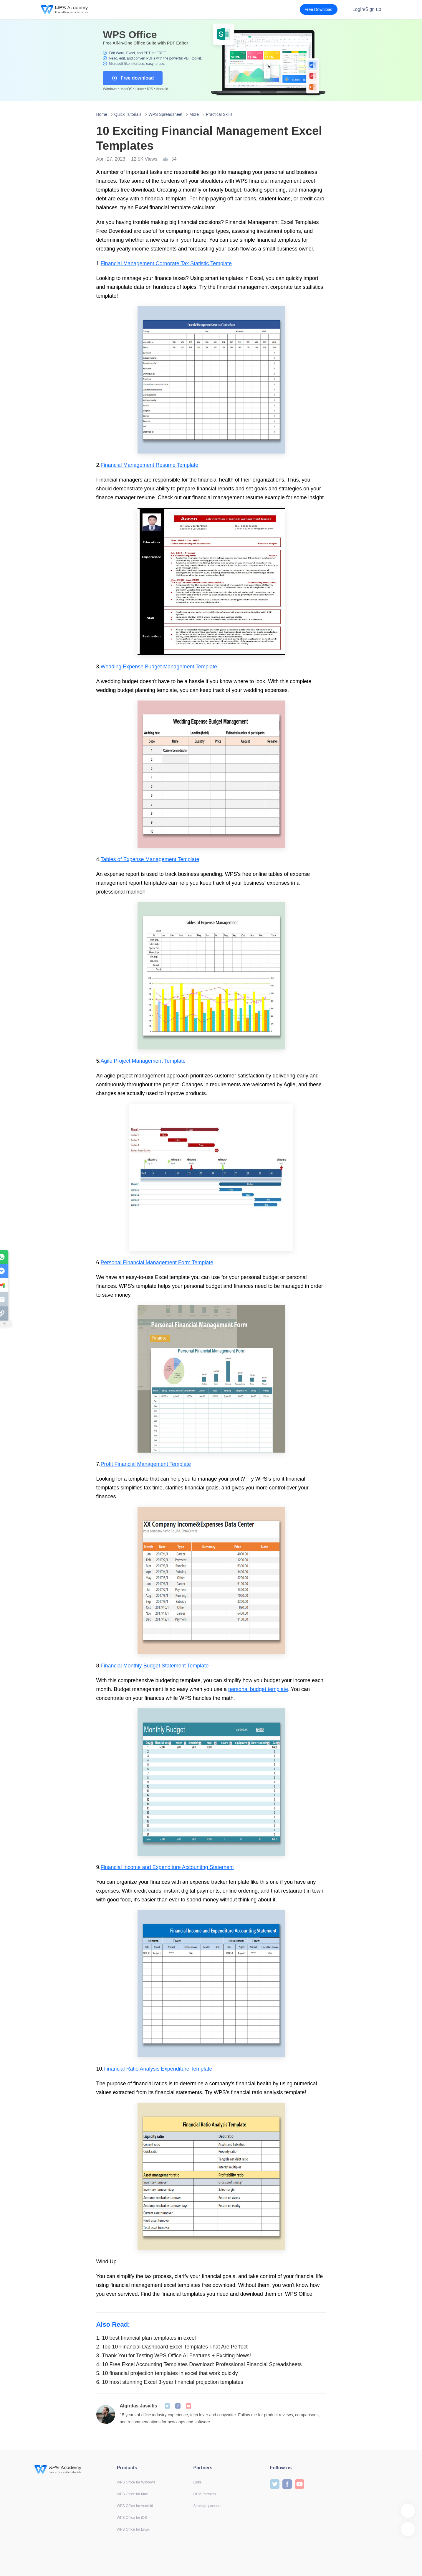 The width and height of the screenshot is (422, 2576). I want to click on 10 most stunning Excel 3-year financial projection templates, so click(169, 2382).